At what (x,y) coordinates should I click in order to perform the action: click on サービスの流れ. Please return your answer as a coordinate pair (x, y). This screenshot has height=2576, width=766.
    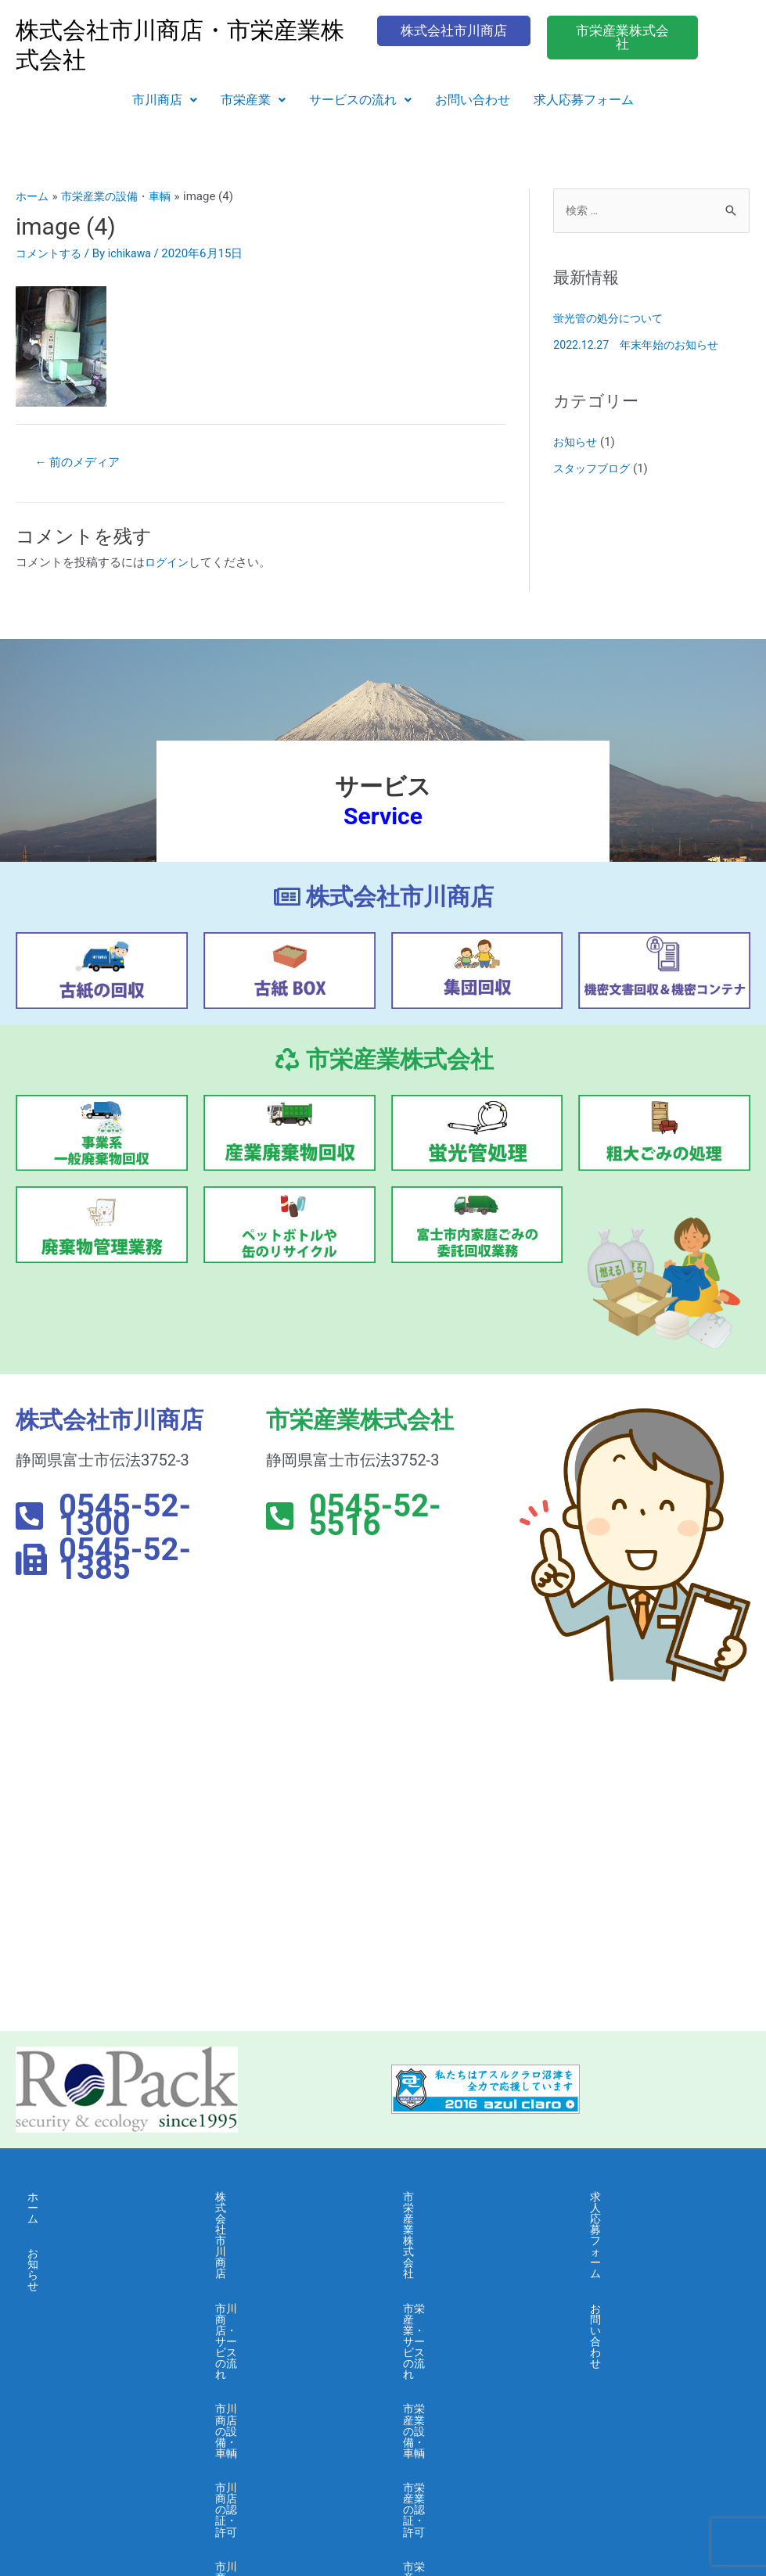
    Looking at the image, I should click on (360, 99).